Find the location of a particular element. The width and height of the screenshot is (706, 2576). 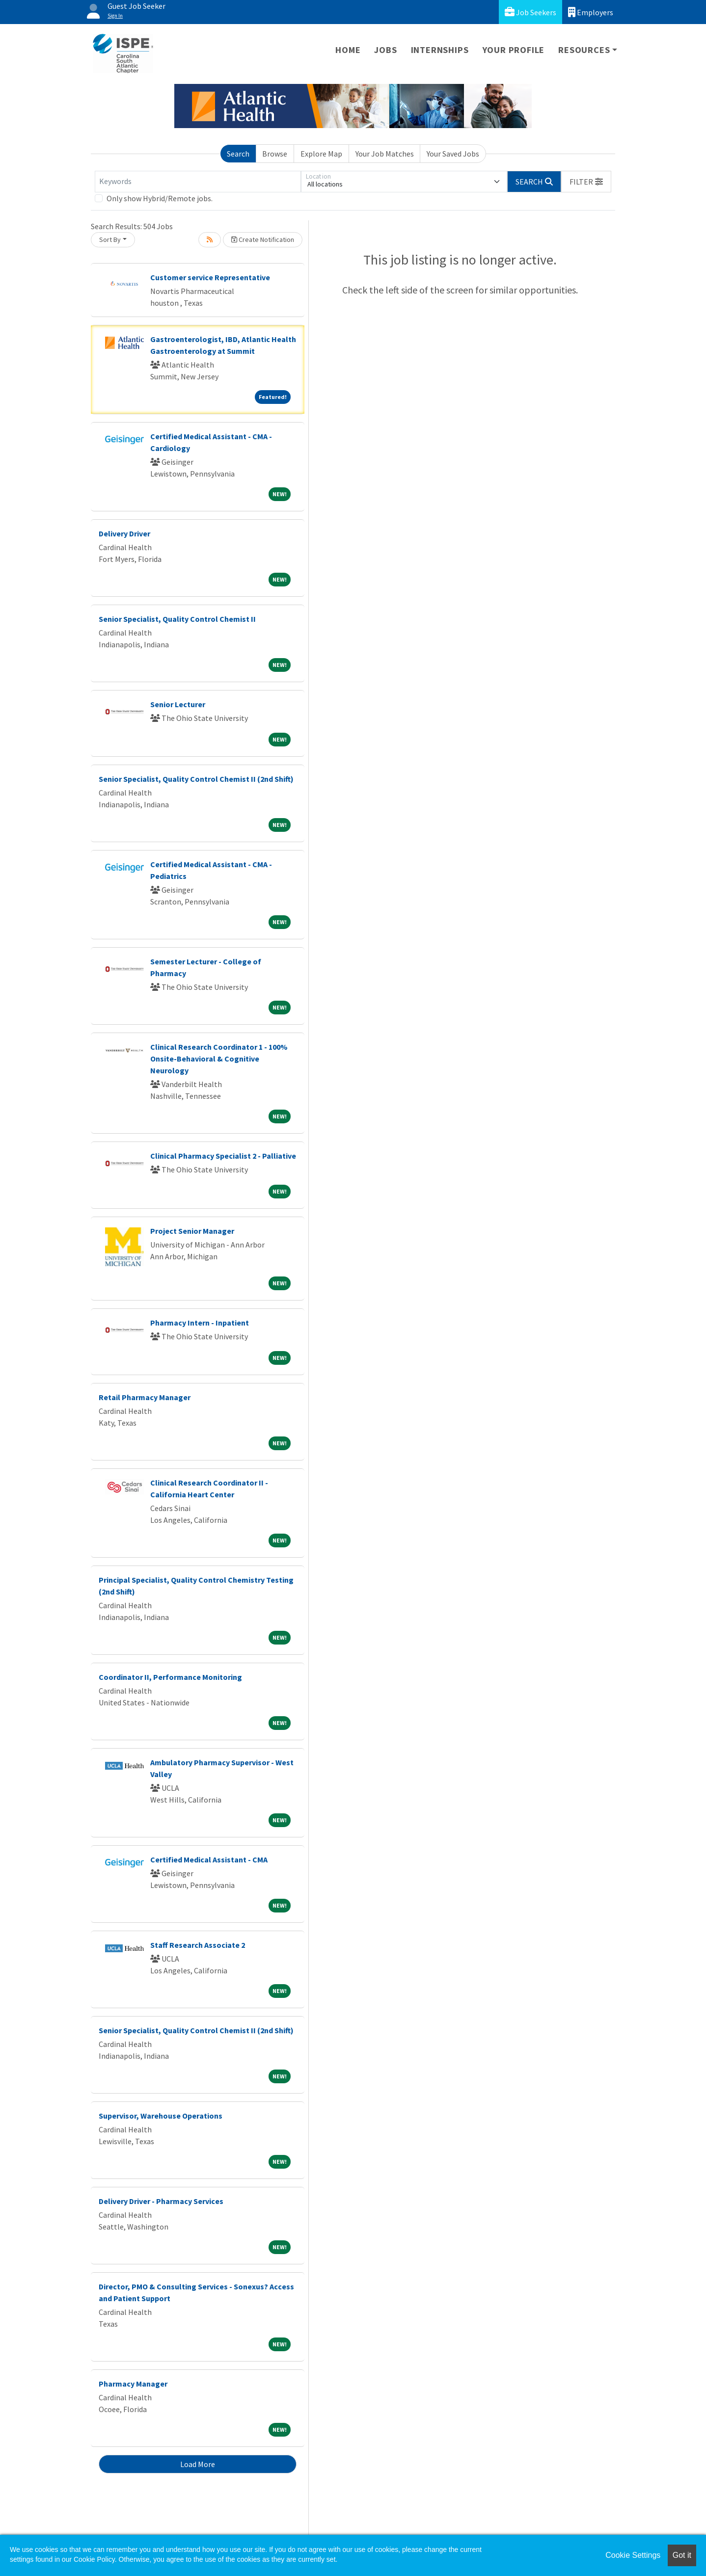

Clinical Research Coordinator 1 - 100% Onsite-Behavioral & Cognitive Neurology is located at coordinates (219, 1058).